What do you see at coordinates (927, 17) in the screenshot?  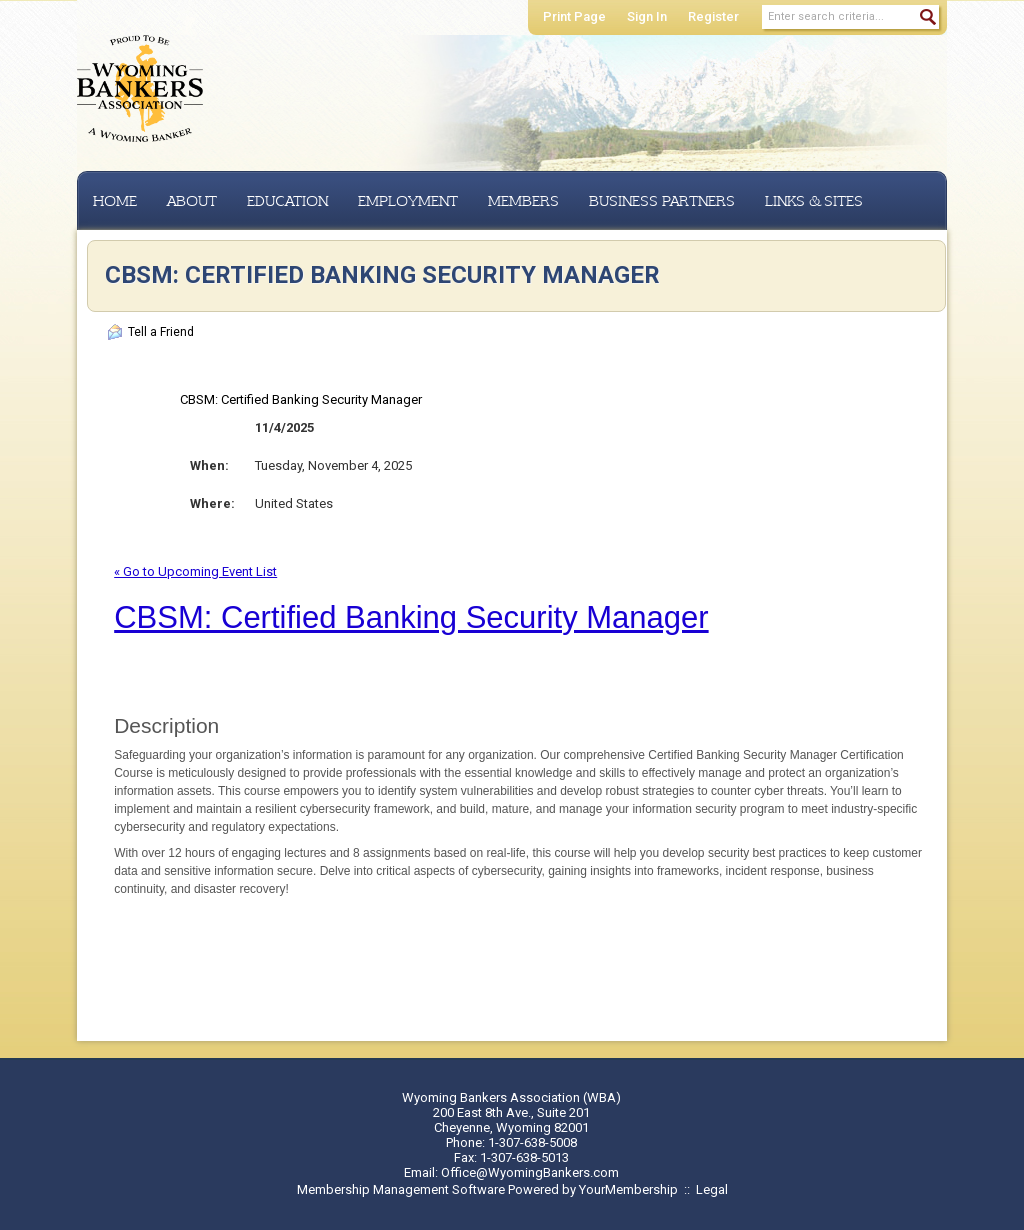 I see `Search »` at bounding box center [927, 17].